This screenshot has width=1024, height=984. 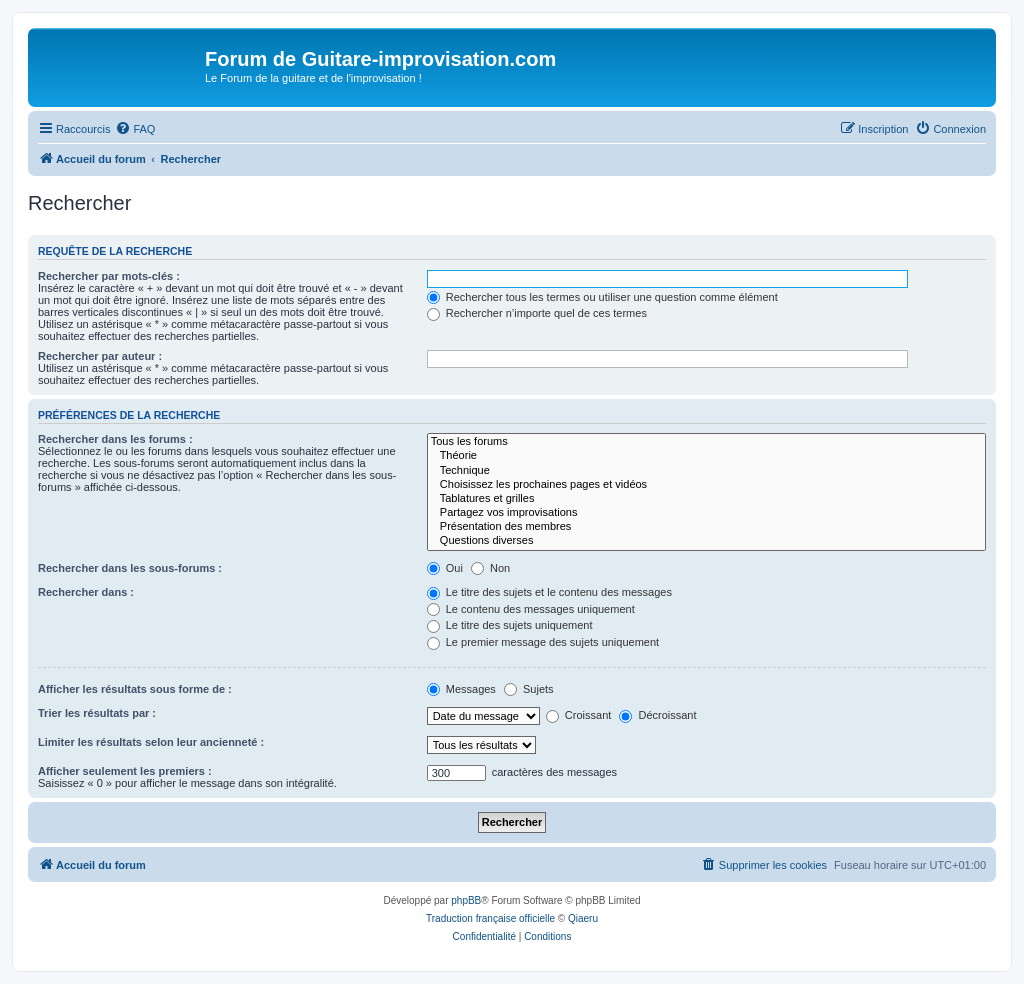 I want to click on Décroissant, so click(x=657, y=715).